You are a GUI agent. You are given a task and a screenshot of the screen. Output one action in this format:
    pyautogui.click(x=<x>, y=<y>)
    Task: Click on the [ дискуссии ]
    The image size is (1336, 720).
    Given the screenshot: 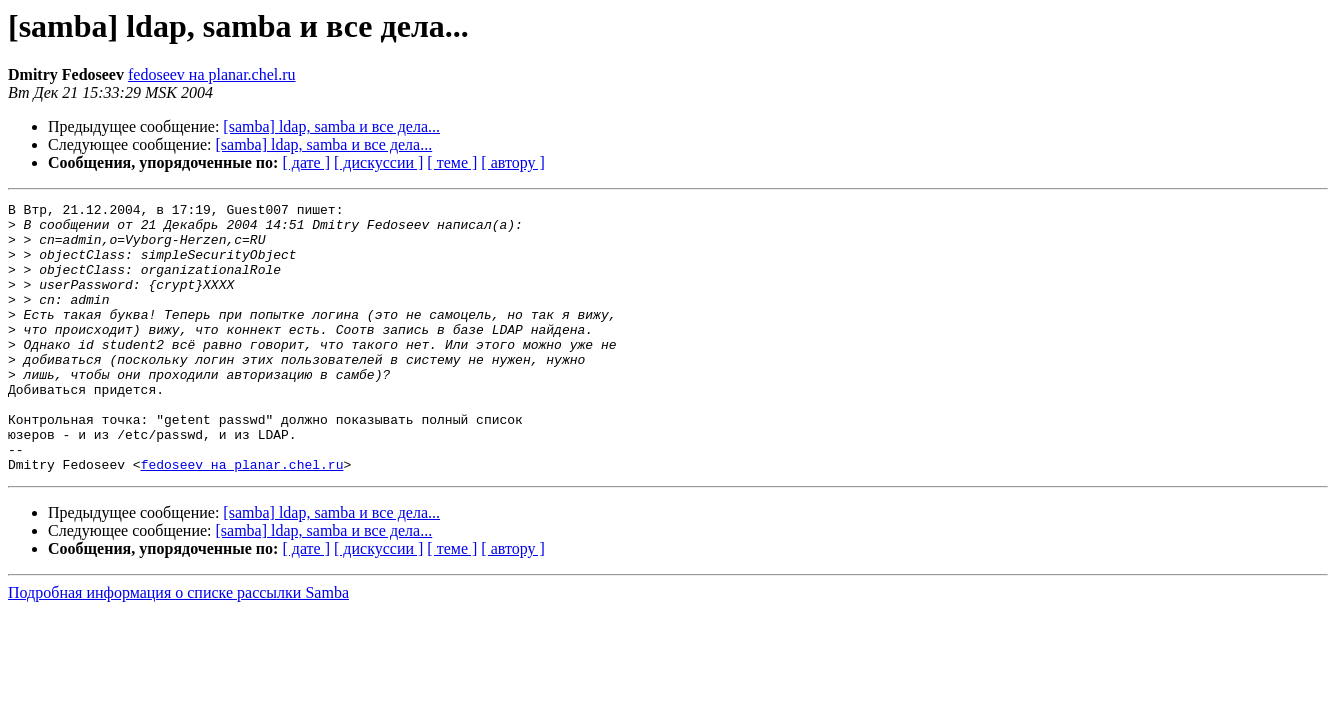 What is the action you would take?
    pyautogui.click(x=378, y=162)
    